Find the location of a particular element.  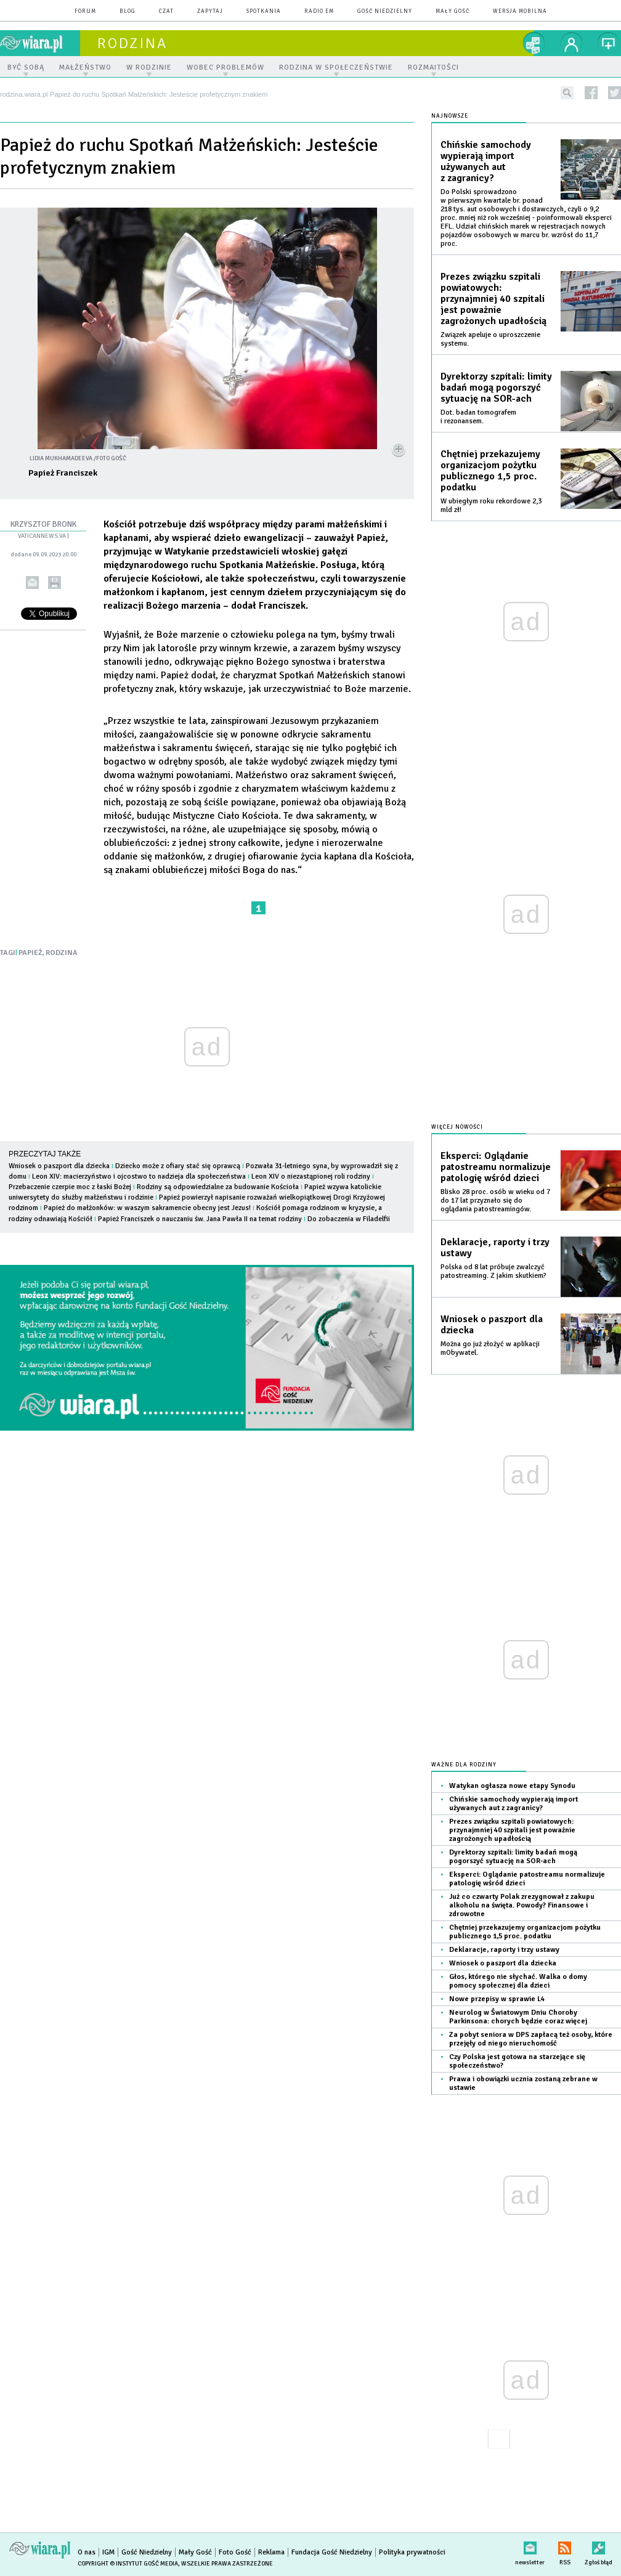

Papież Franciszek o nauczaniu św. Jana Pawła II na temat rodziny is located at coordinates (200, 1219).